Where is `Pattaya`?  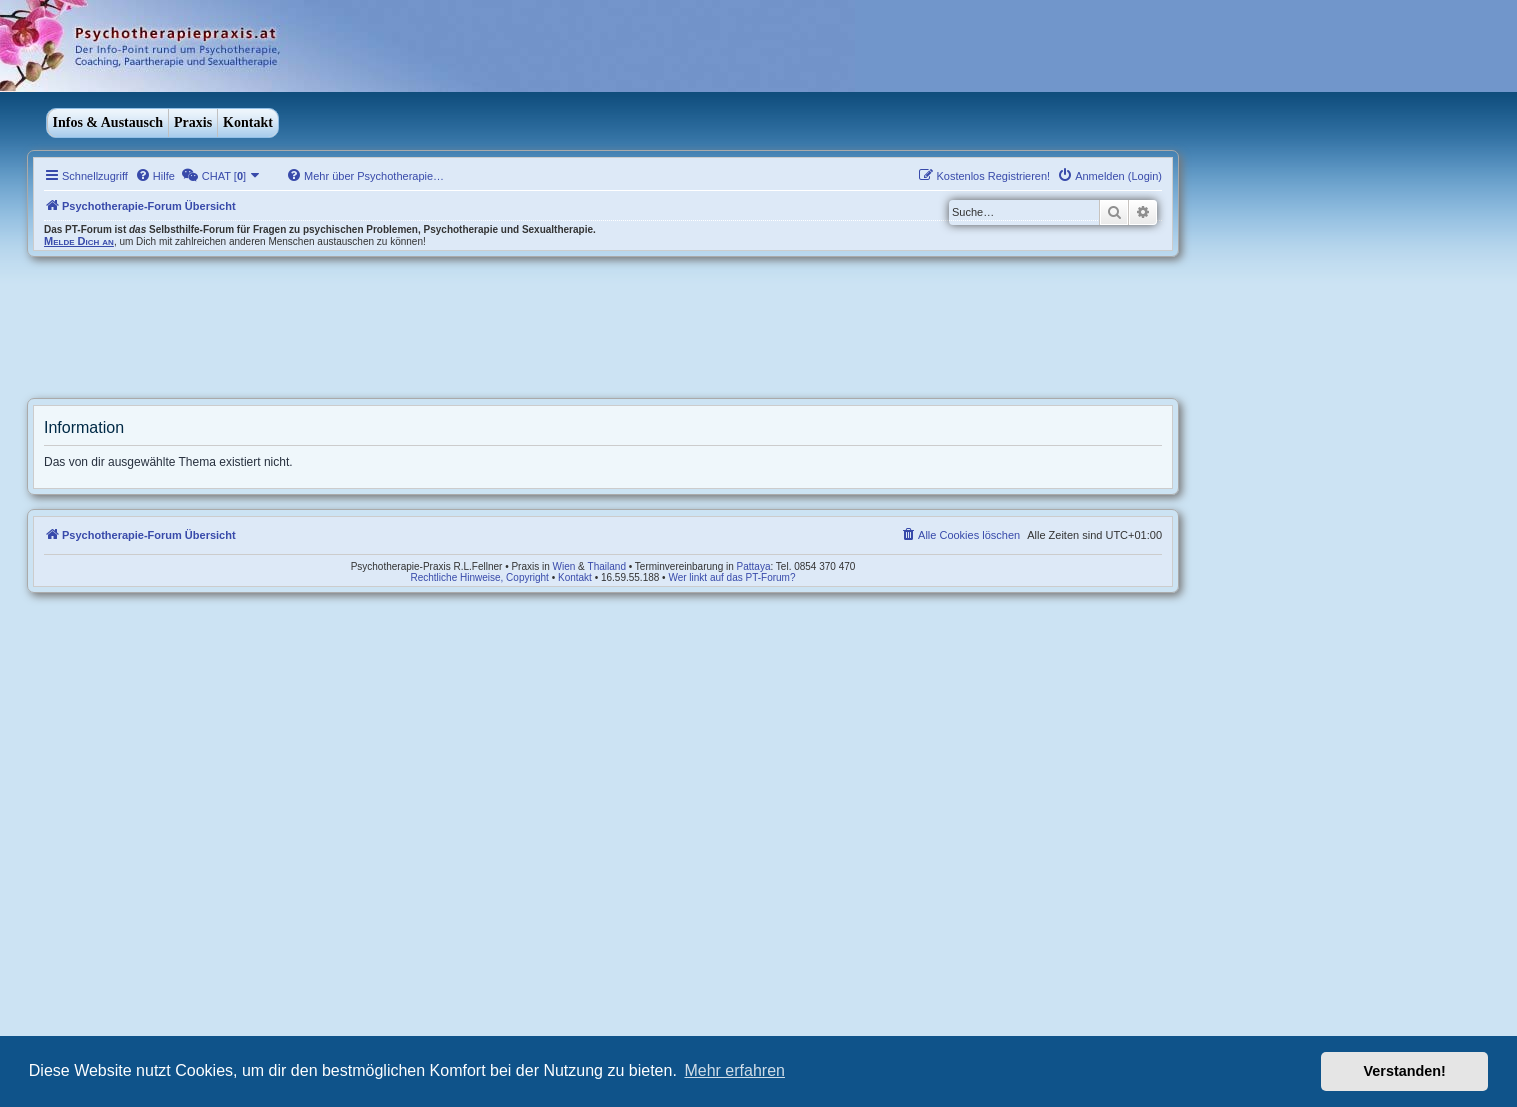
Pattaya is located at coordinates (754, 566).